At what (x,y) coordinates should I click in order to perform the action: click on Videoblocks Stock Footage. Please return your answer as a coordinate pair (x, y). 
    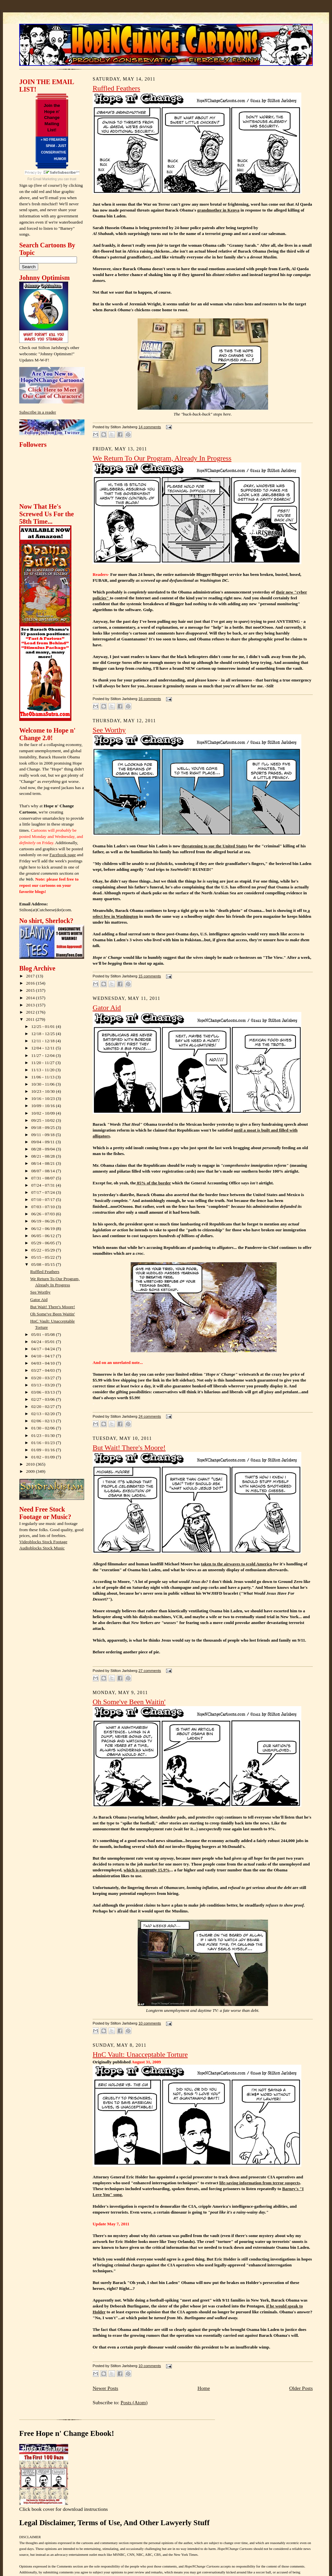
    Looking at the image, I should click on (43, 1541).